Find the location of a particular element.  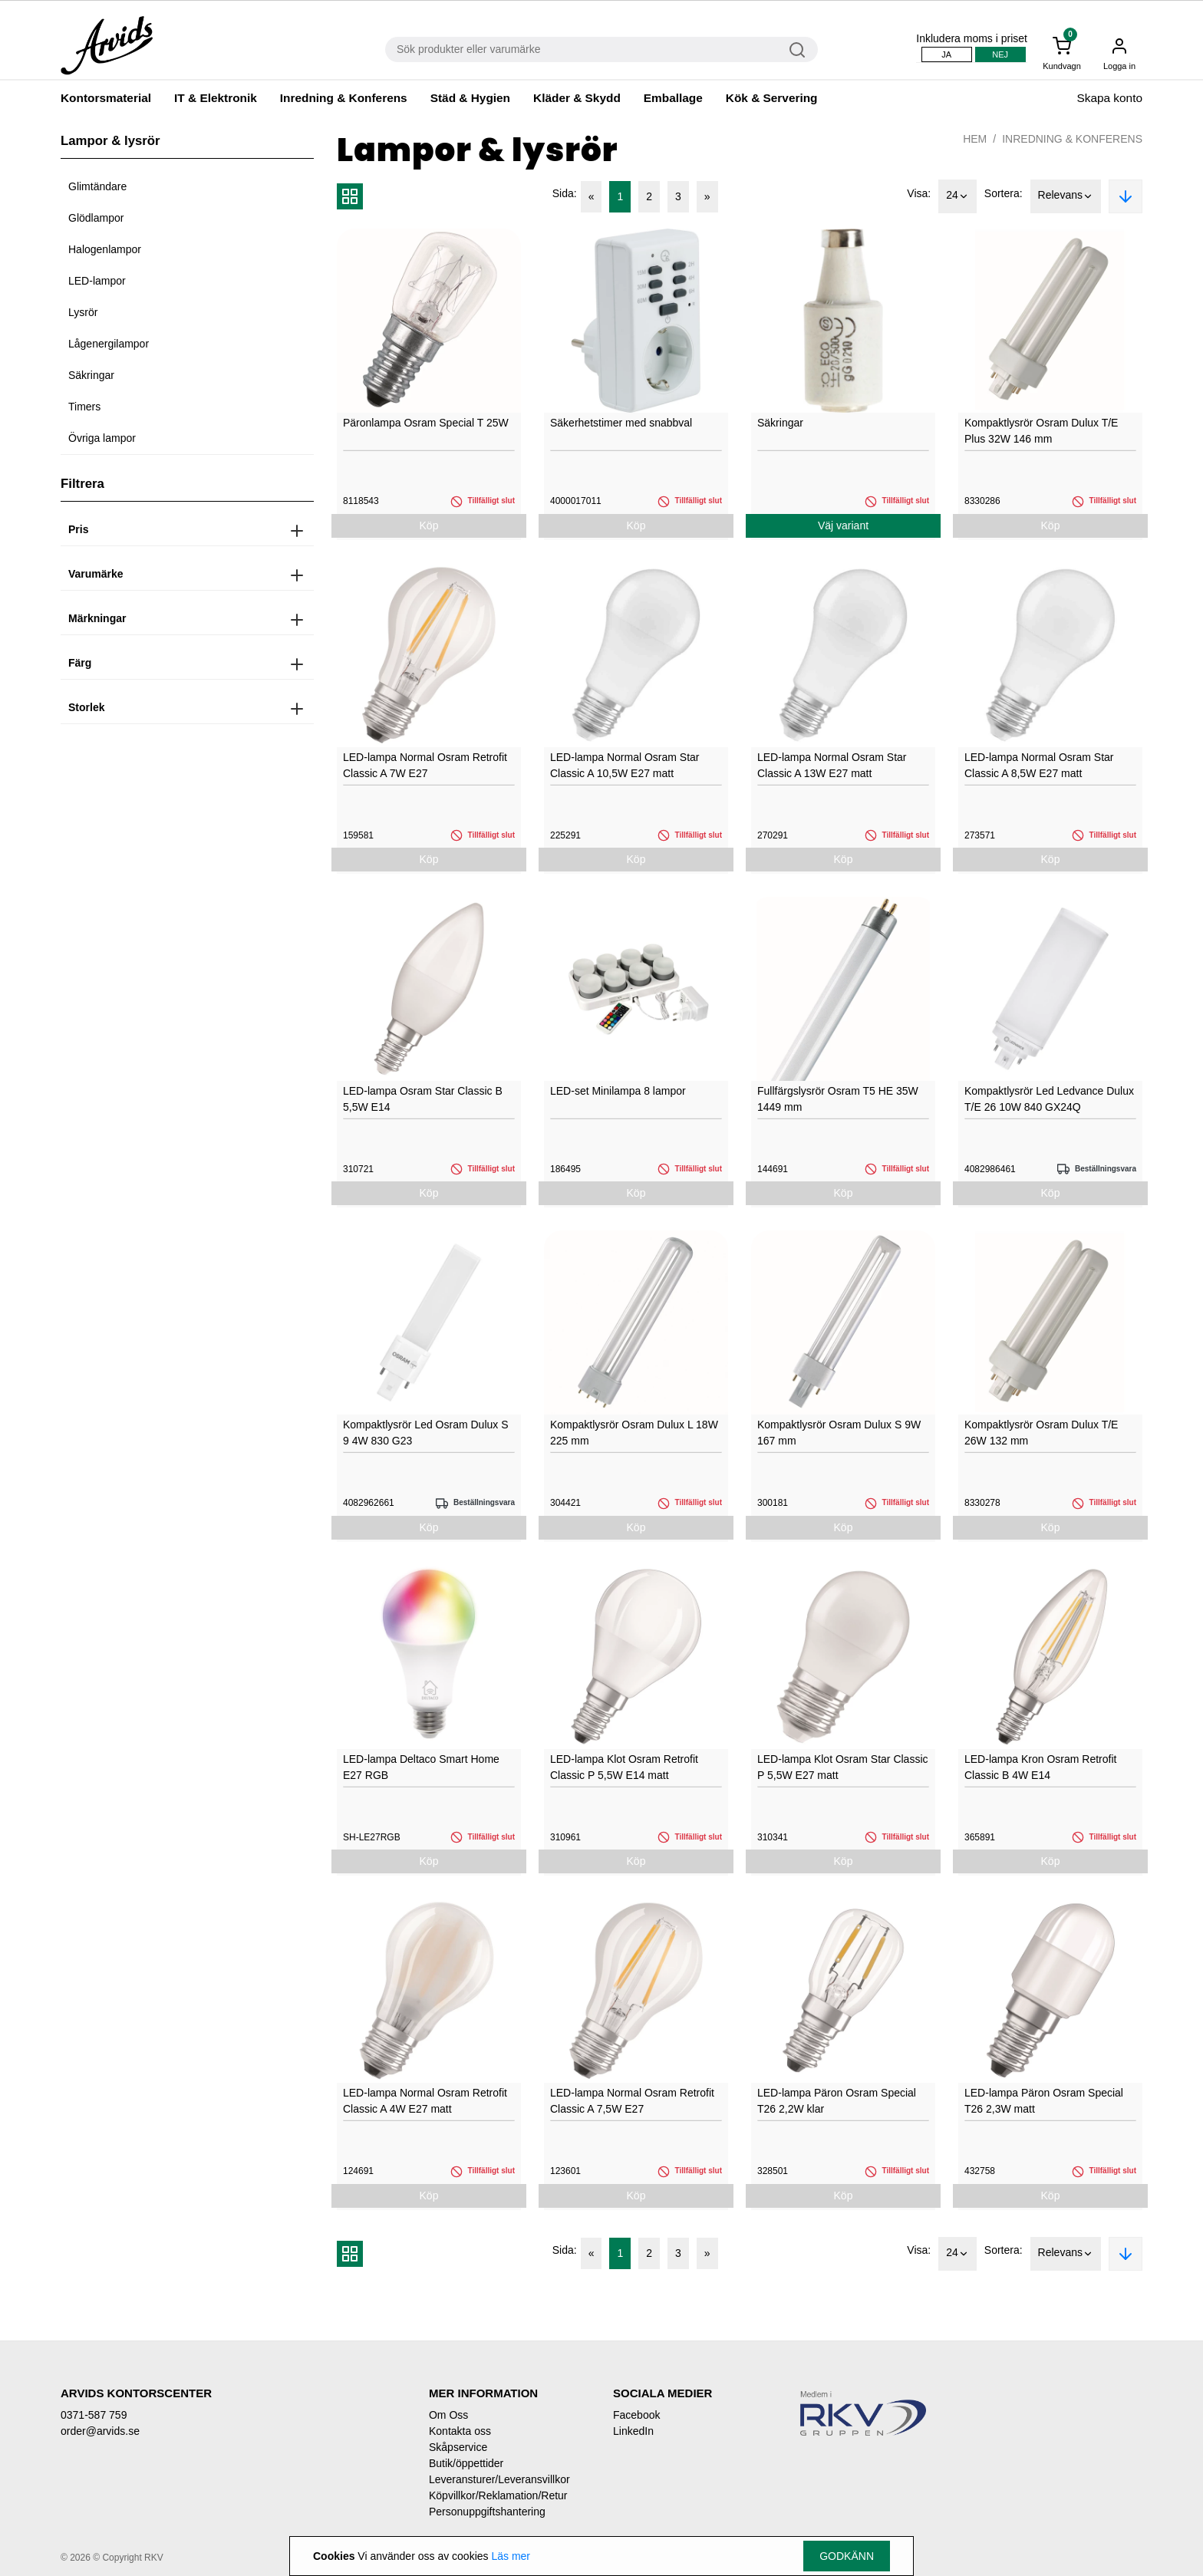

Facebook is located at coordinates (636, 2415).